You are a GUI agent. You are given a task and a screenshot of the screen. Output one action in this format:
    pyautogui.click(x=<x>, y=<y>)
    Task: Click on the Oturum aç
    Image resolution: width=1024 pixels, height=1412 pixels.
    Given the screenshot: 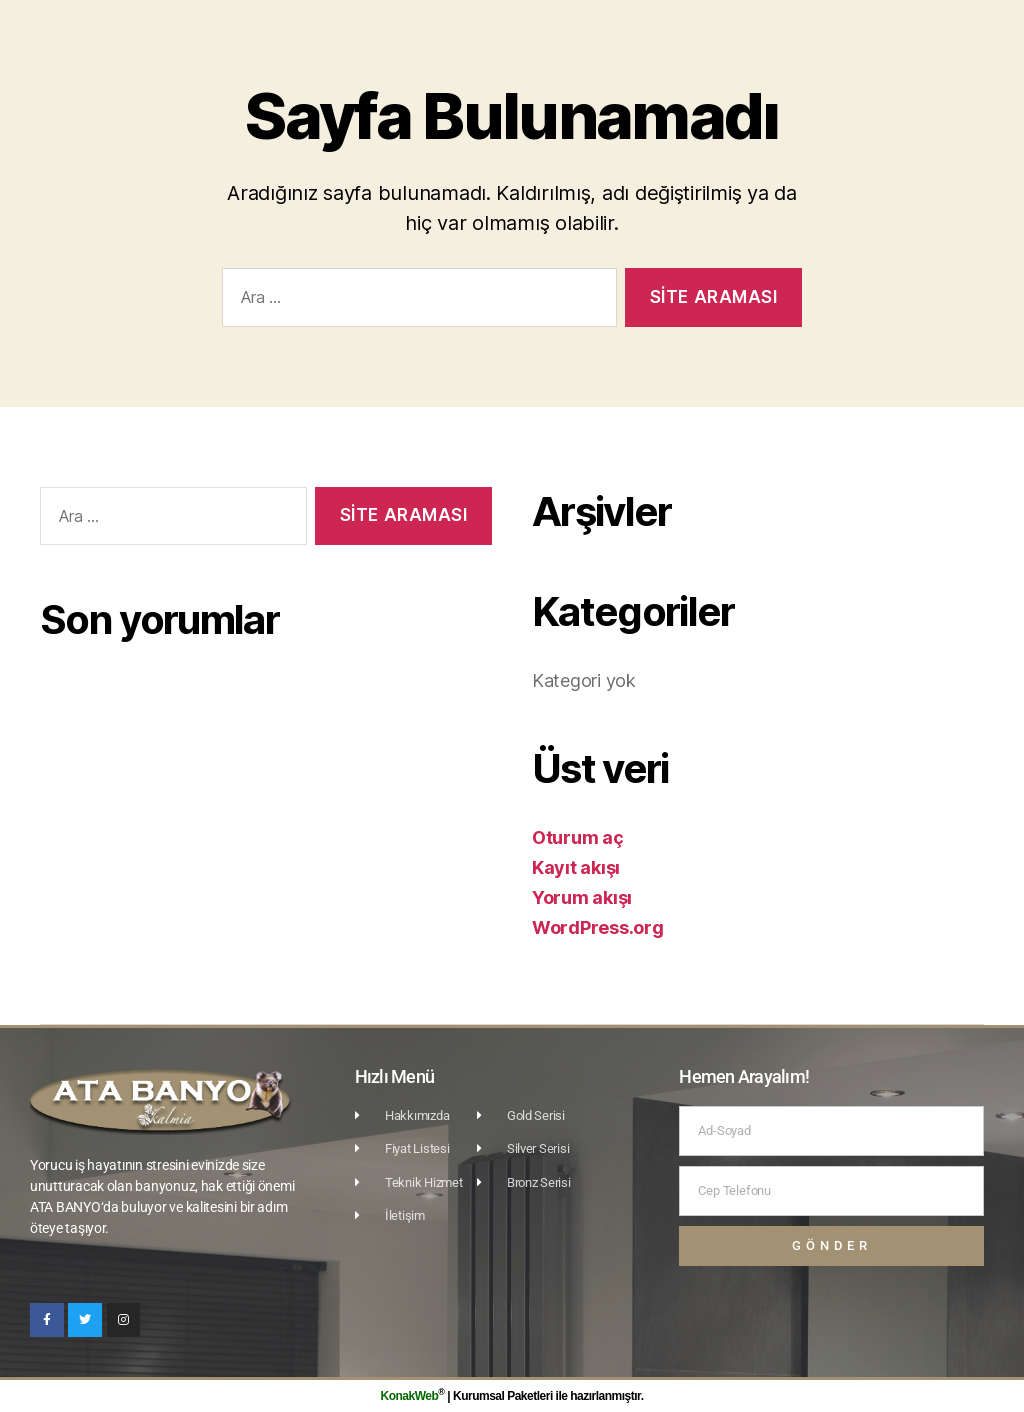 What is the action you would take?
    pyautogui.click(x=578, y=837)
    